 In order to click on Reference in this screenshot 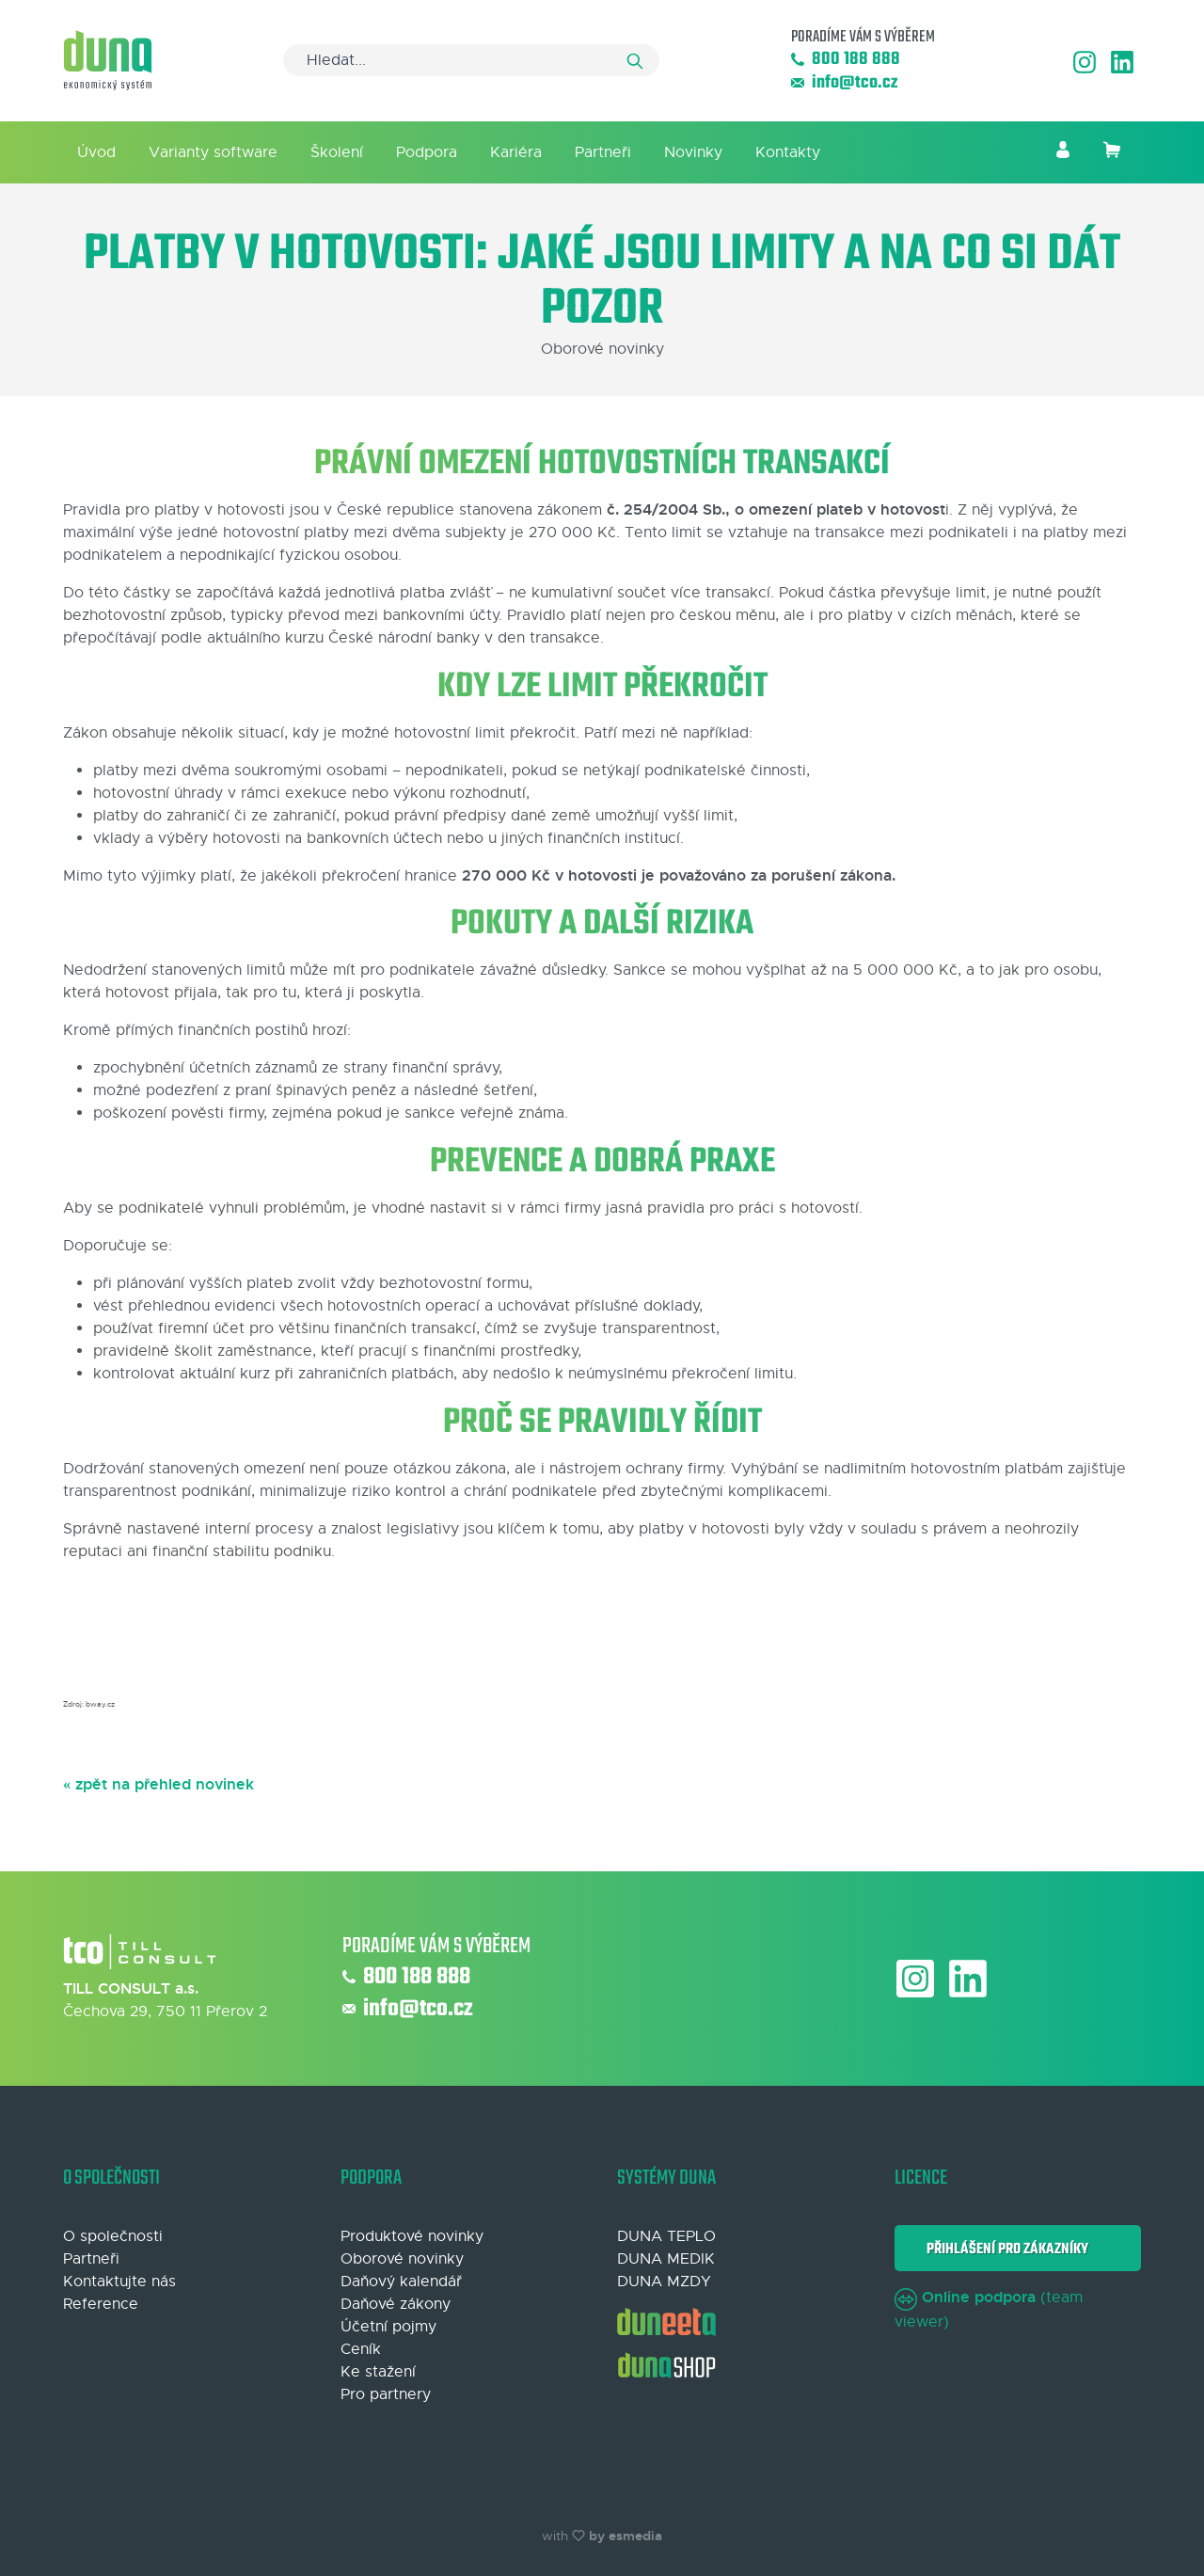, I will do `click(100, 2304)`.